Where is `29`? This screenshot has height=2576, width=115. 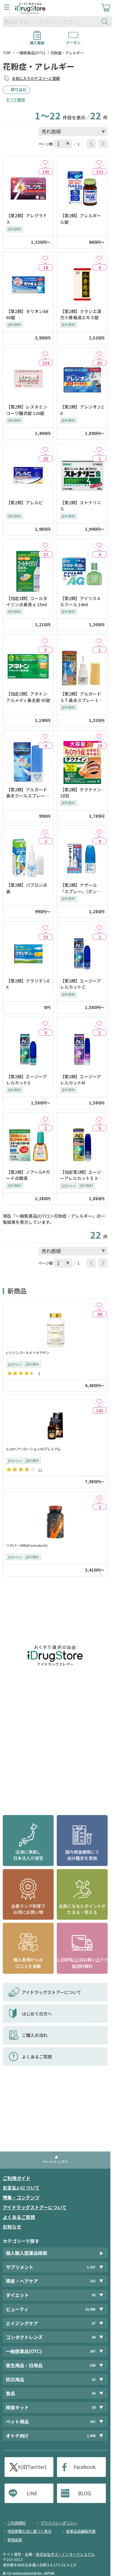
29 is located at coordinates (93, 2407).